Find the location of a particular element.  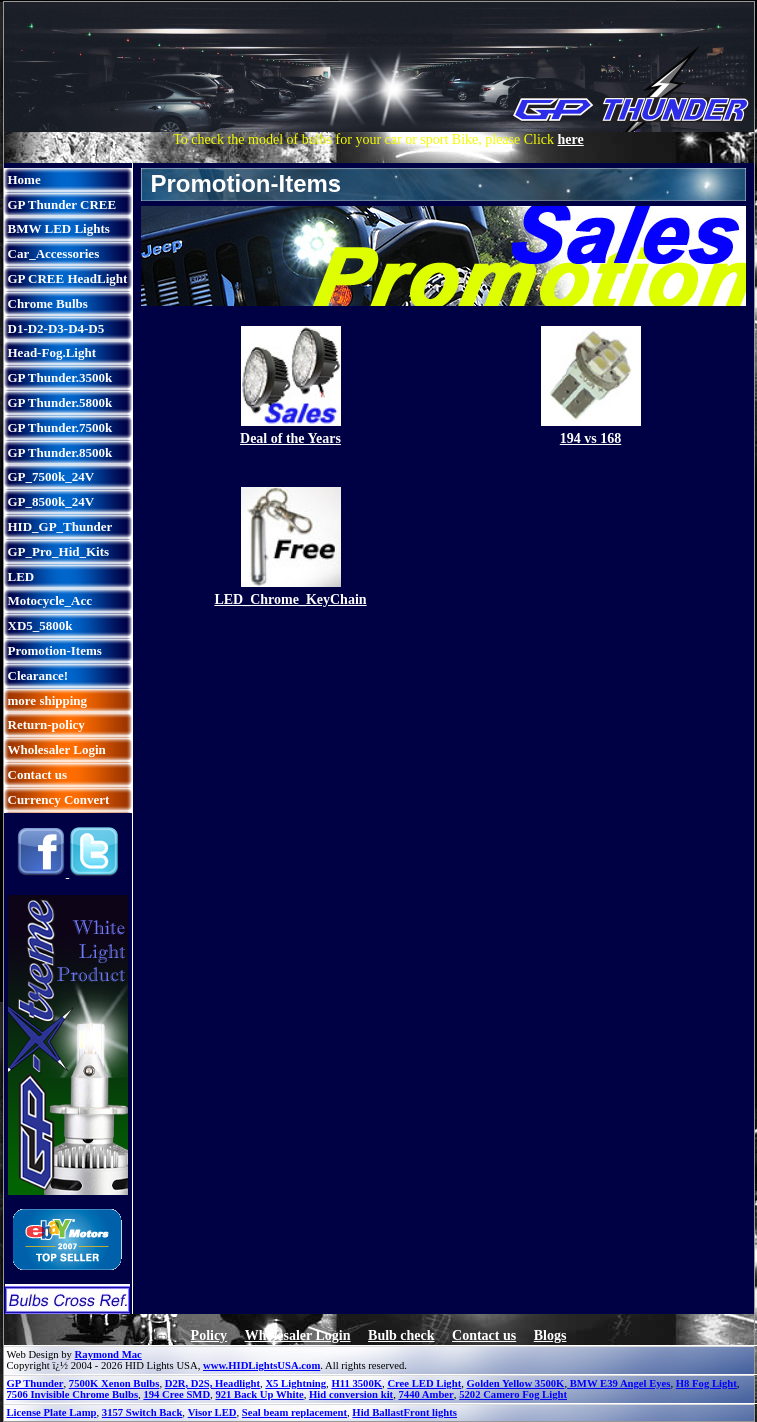

License Plate Lamp is located at coordinates (52, 1412).